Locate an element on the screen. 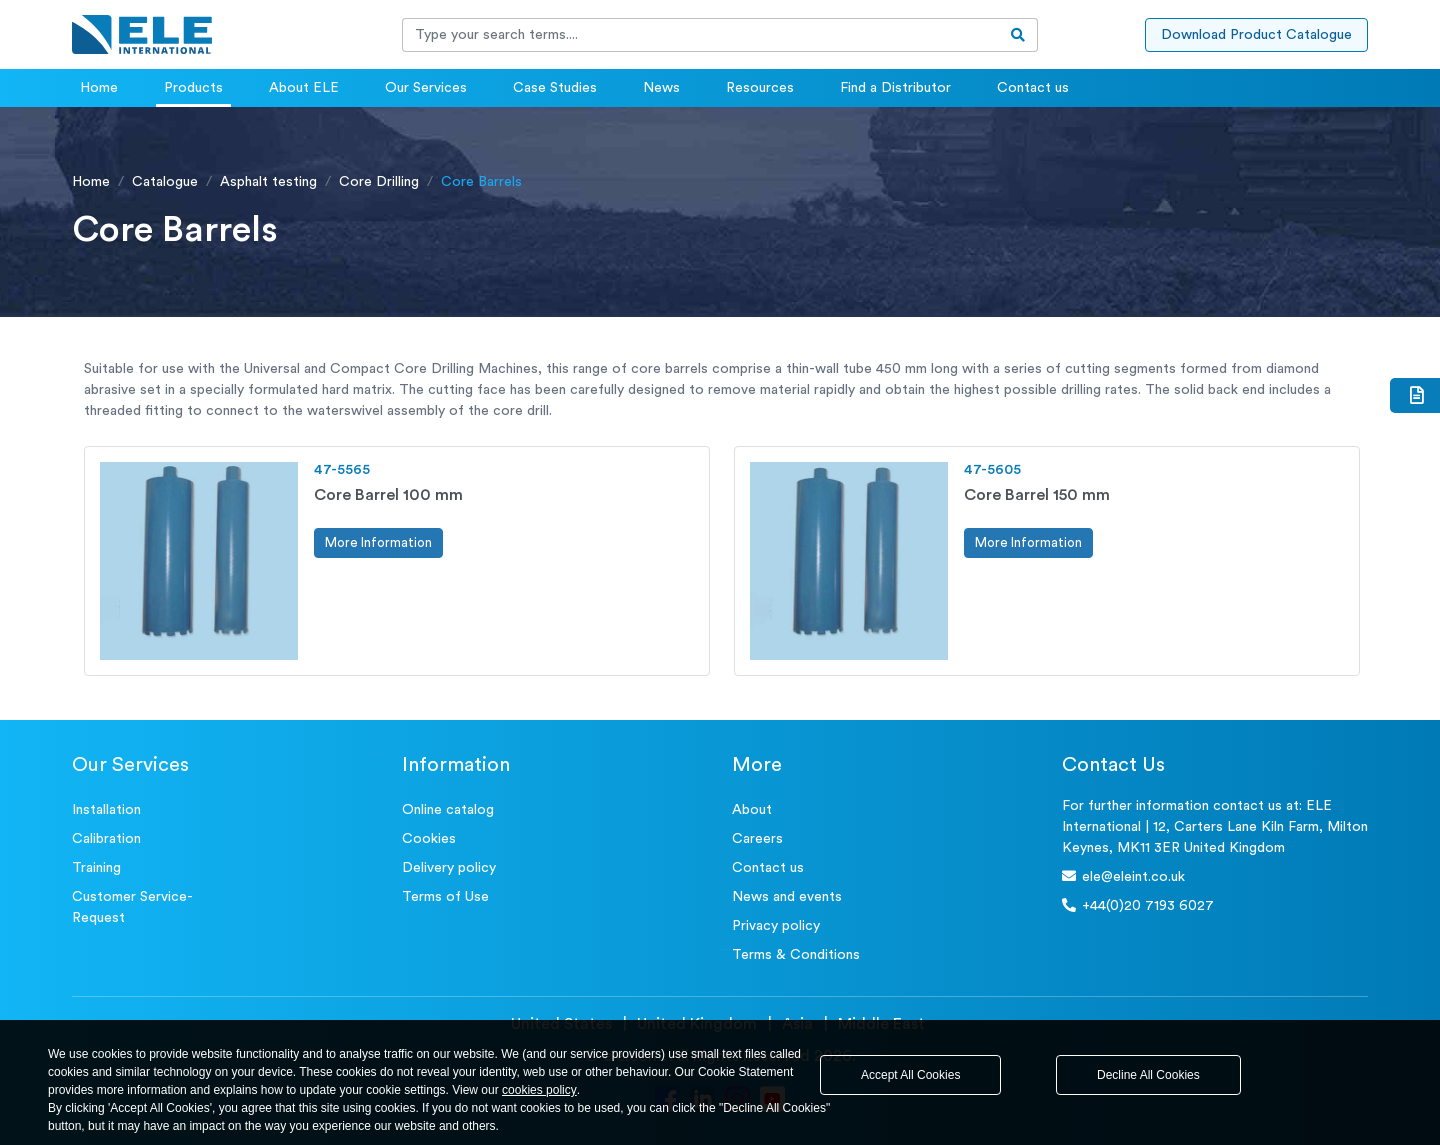 This screenshot has height=1145, width=1440. Find a Distributor is located at coordinates (895, 88).